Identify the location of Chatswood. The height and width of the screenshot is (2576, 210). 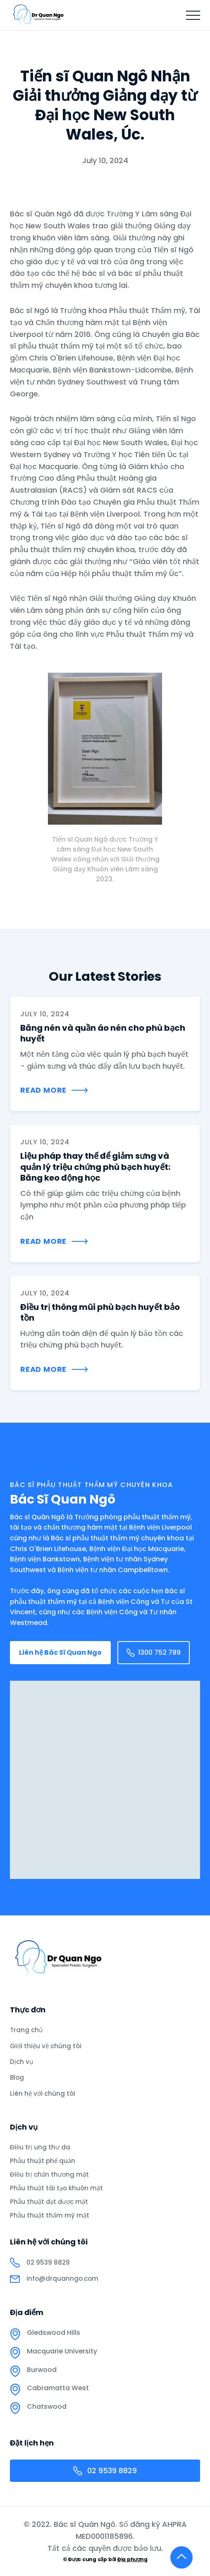
(47, 2406).